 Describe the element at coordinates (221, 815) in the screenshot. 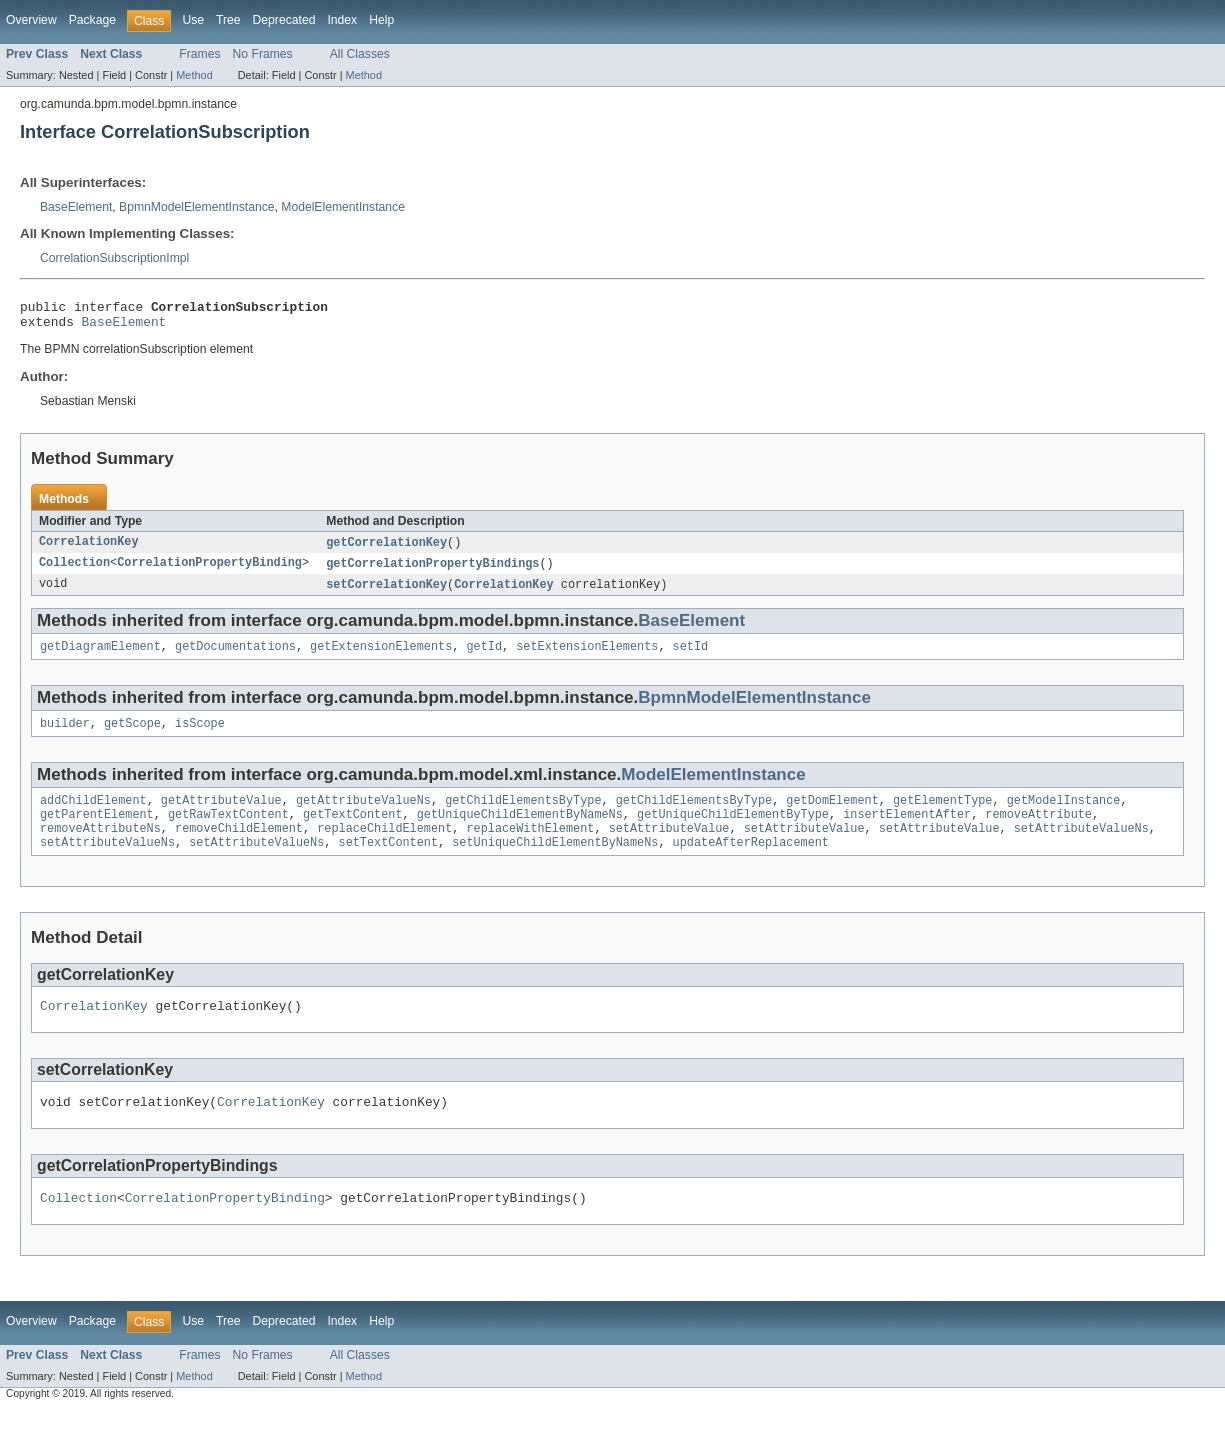

I see `getAttributeValue` at that location.